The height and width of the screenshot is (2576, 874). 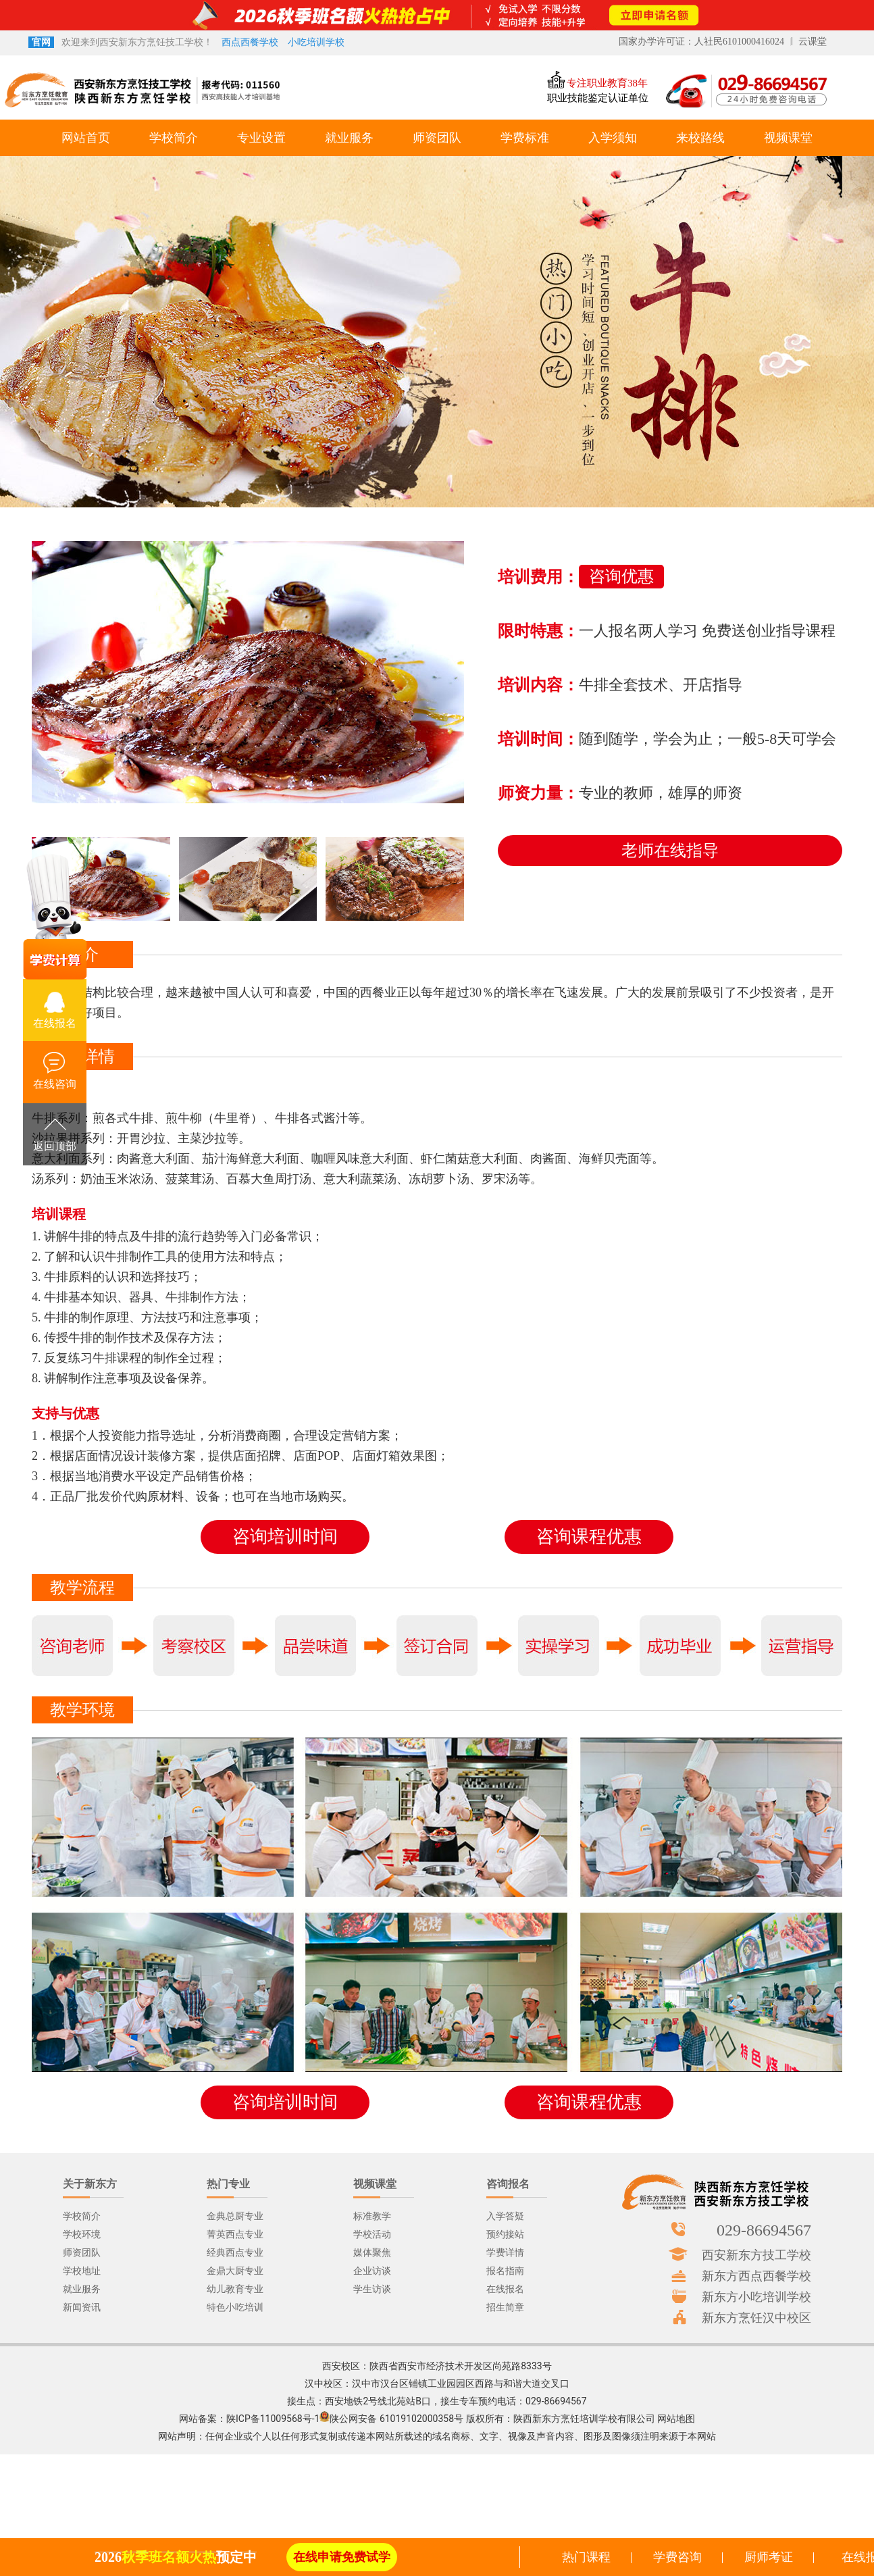 I want to click on 师资团队, so click(x=437, y=138).